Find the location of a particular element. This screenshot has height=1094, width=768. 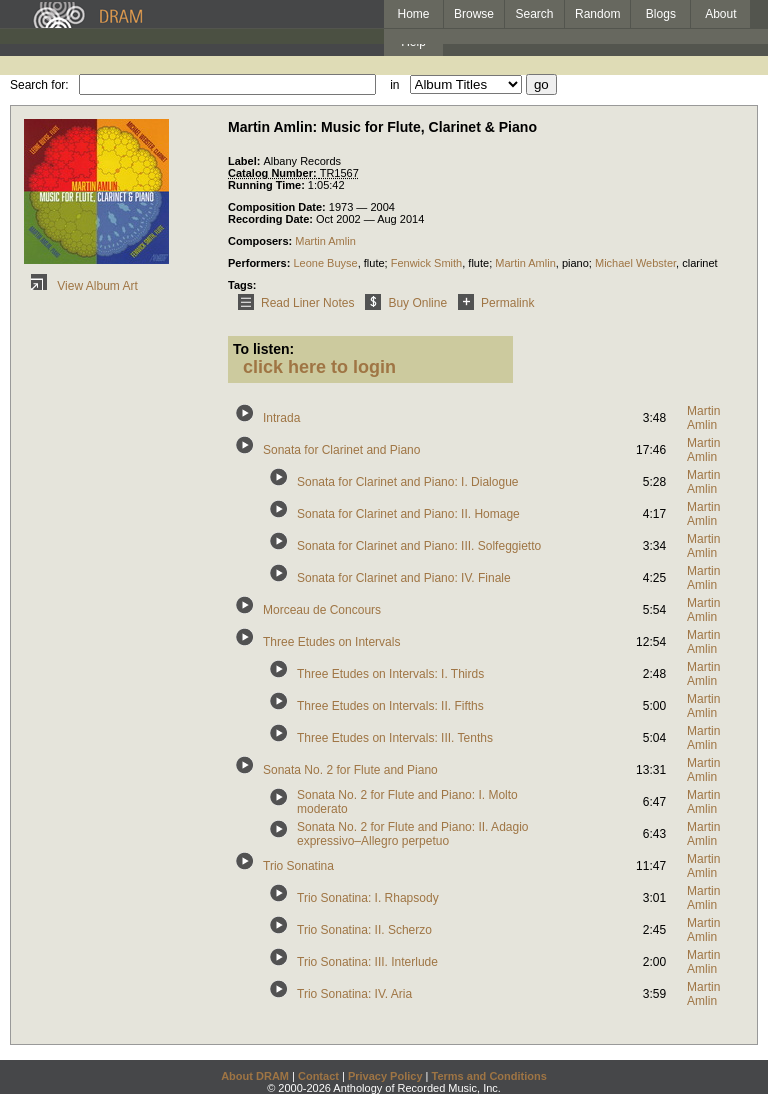

Blogs is located at coordinates (661, 14).